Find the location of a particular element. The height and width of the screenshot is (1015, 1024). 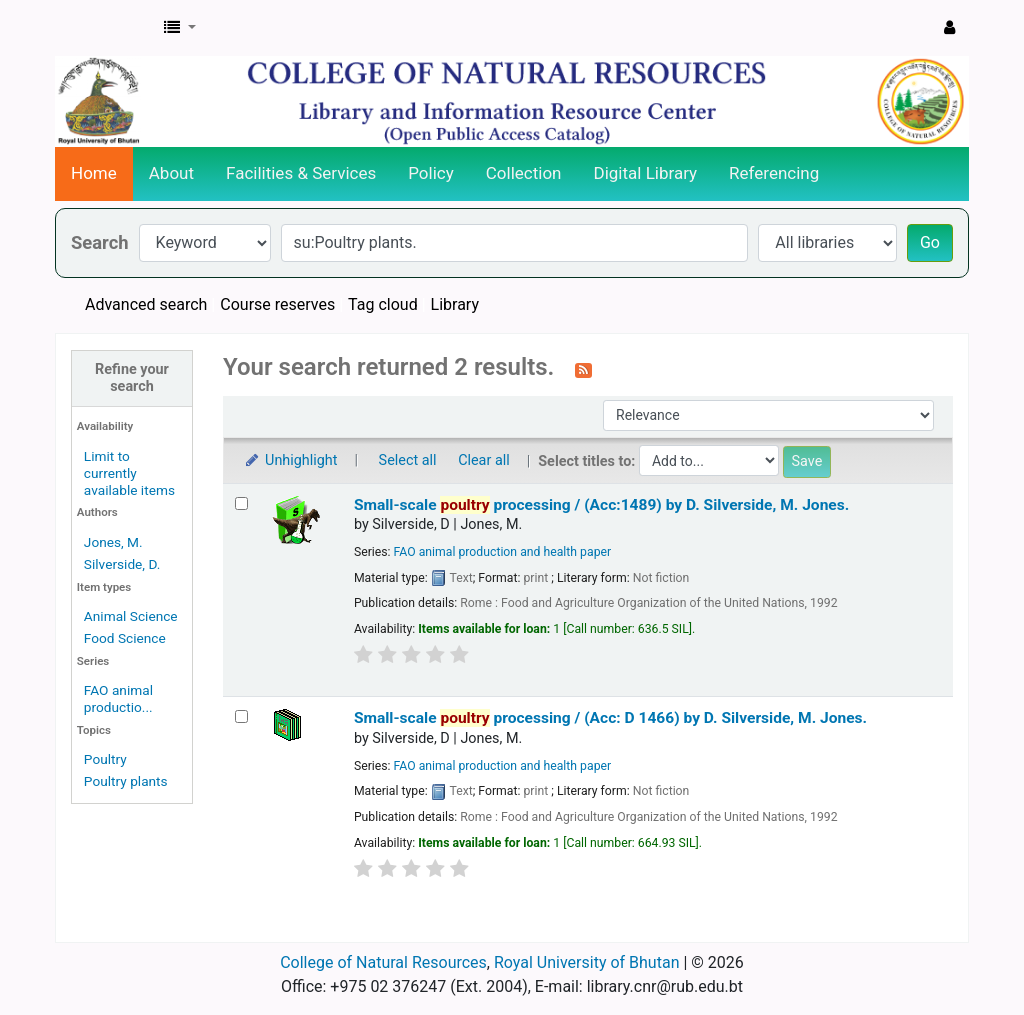

Collection is located at coordinates (524, 173).